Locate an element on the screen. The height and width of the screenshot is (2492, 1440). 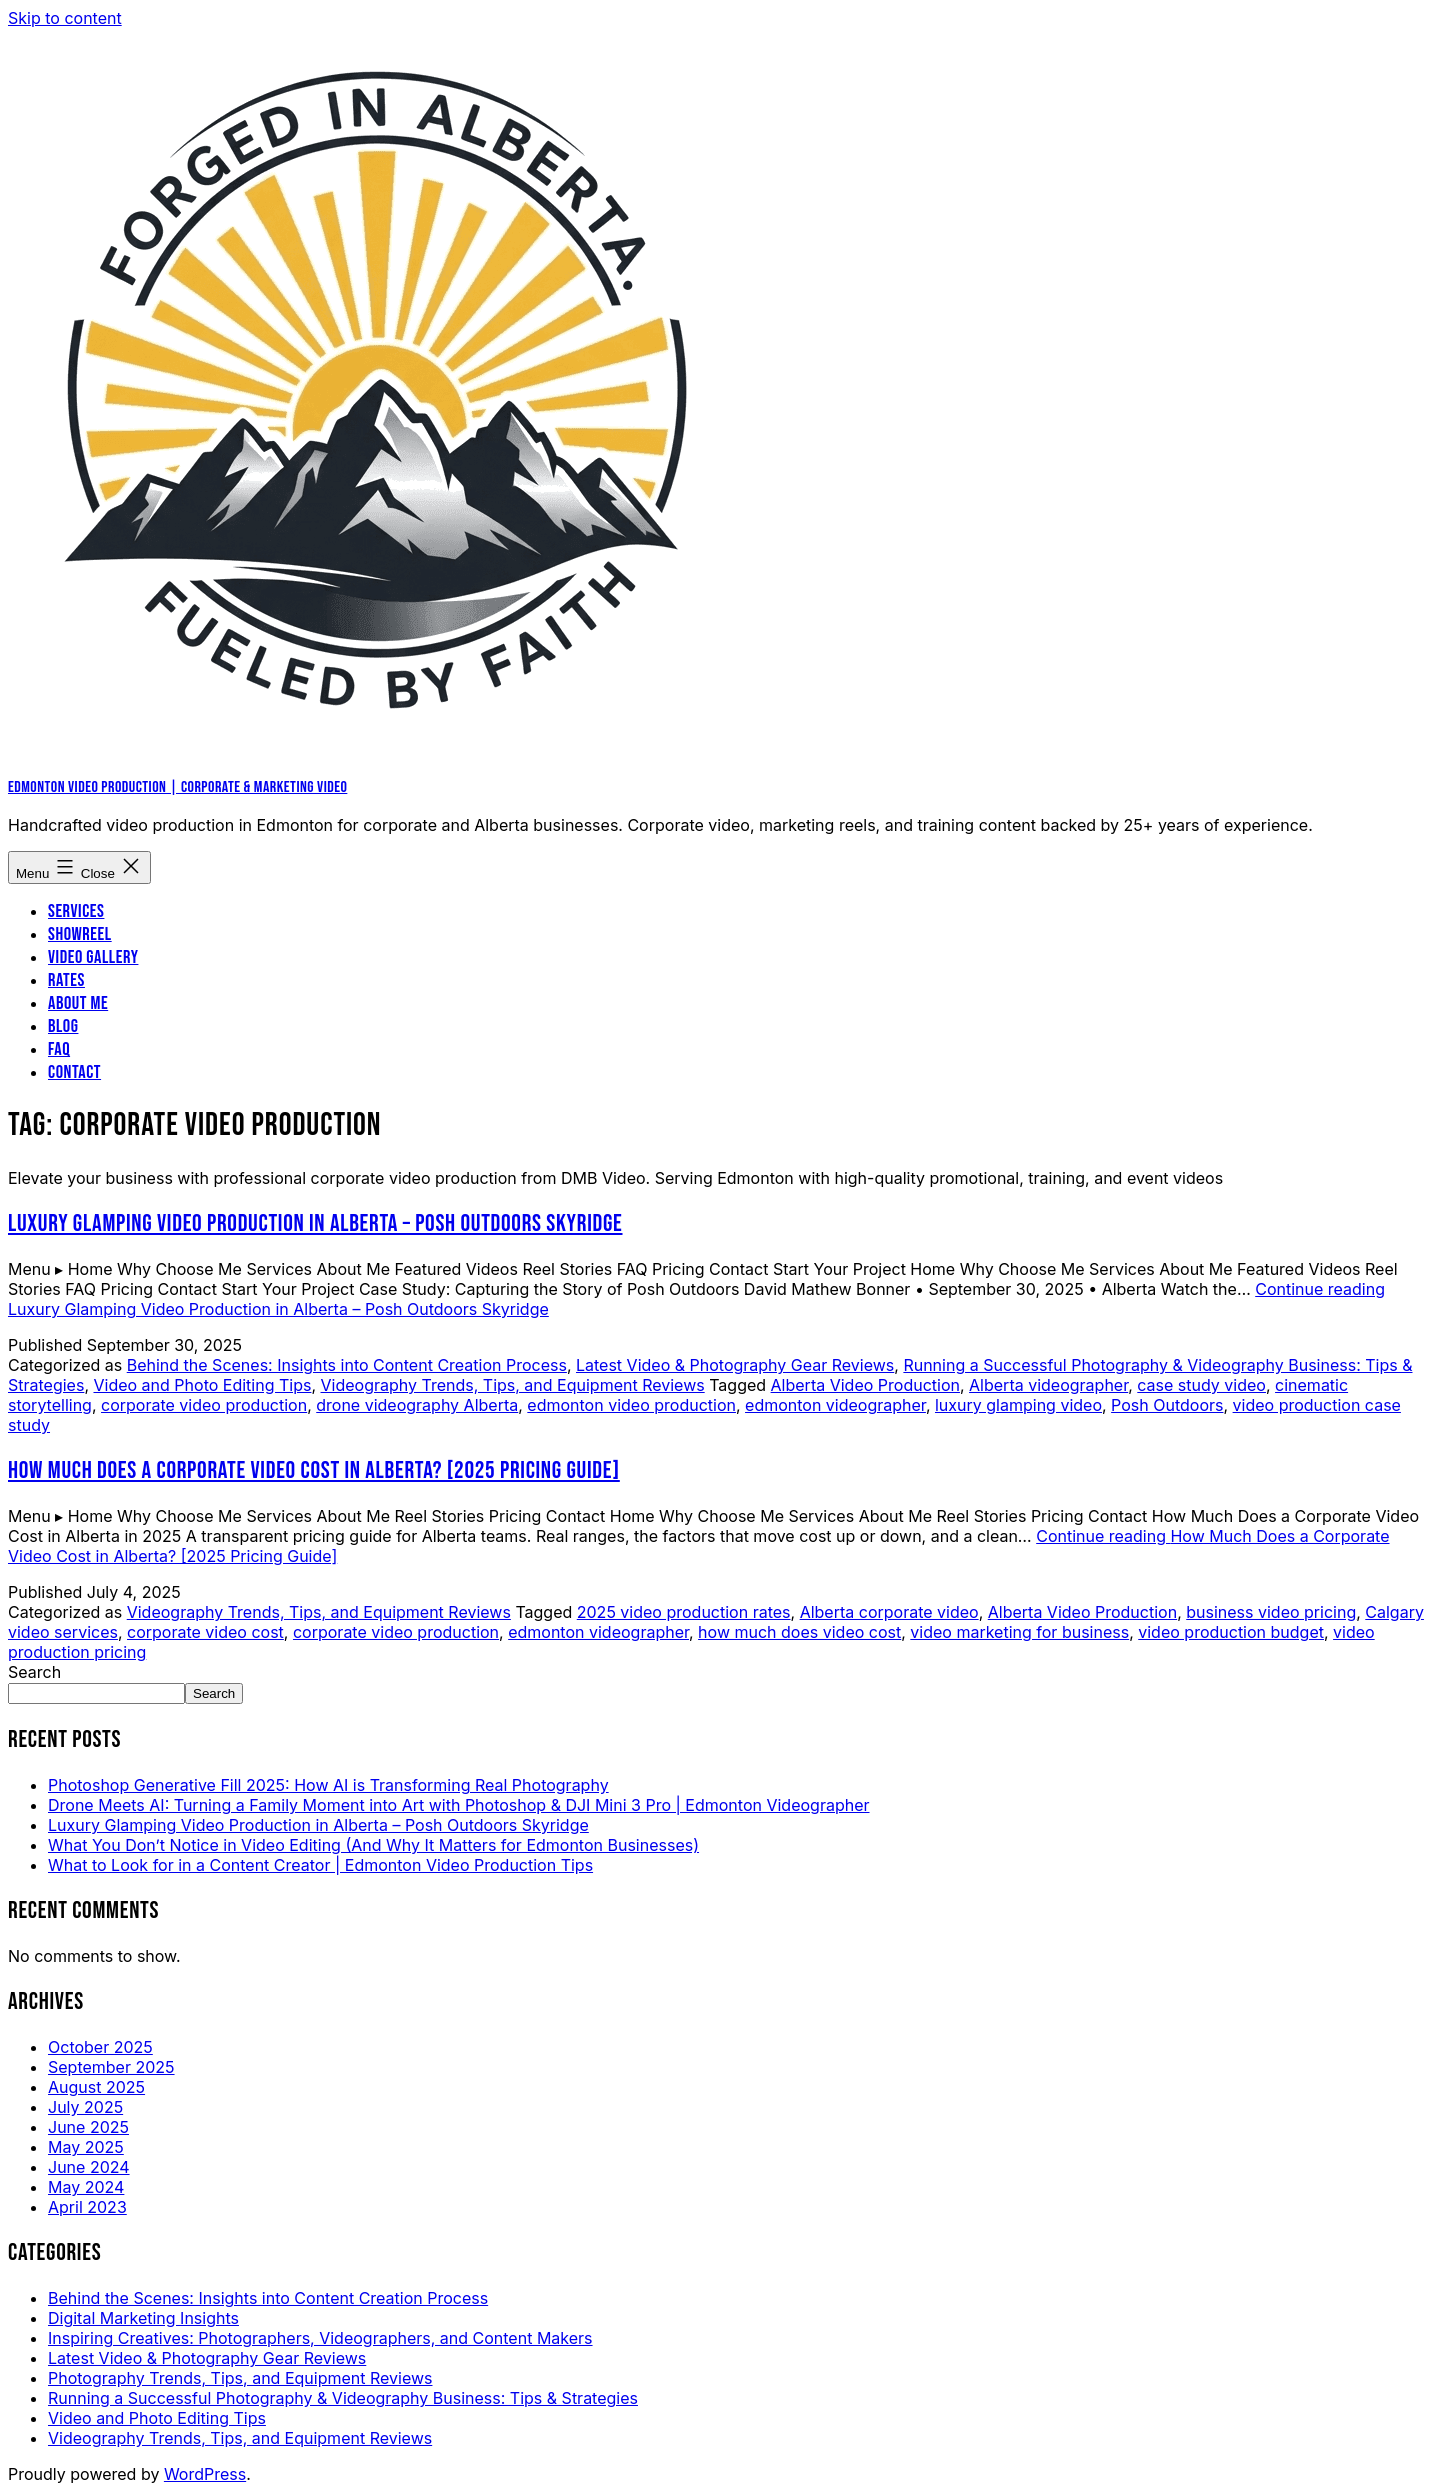
Showreel is located at coordinates (80, 934).